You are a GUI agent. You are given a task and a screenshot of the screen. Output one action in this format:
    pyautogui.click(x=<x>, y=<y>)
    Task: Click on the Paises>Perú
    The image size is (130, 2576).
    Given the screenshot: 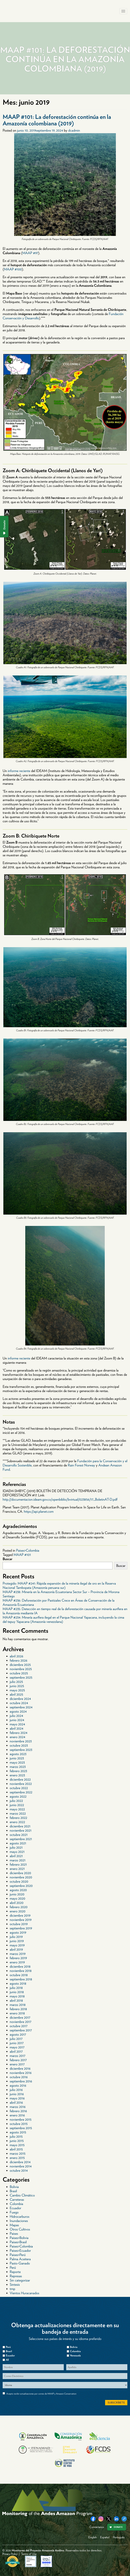 What is the action you would take?
    pyautogui.click(x=18, y=2255)
    